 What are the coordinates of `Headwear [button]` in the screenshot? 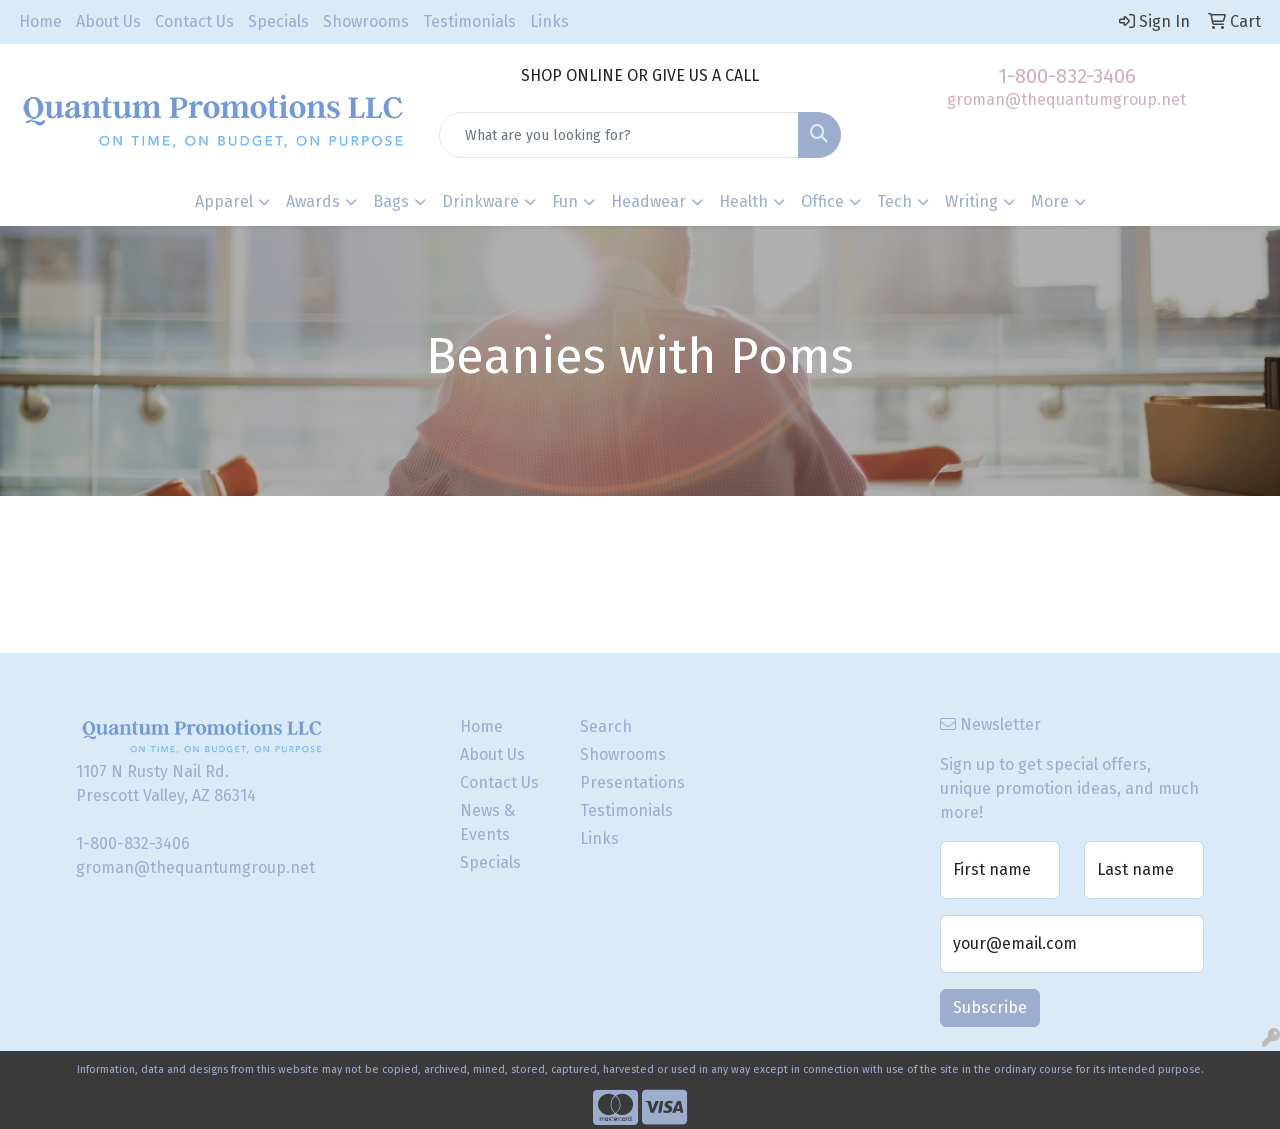 It's located at (648, 201).